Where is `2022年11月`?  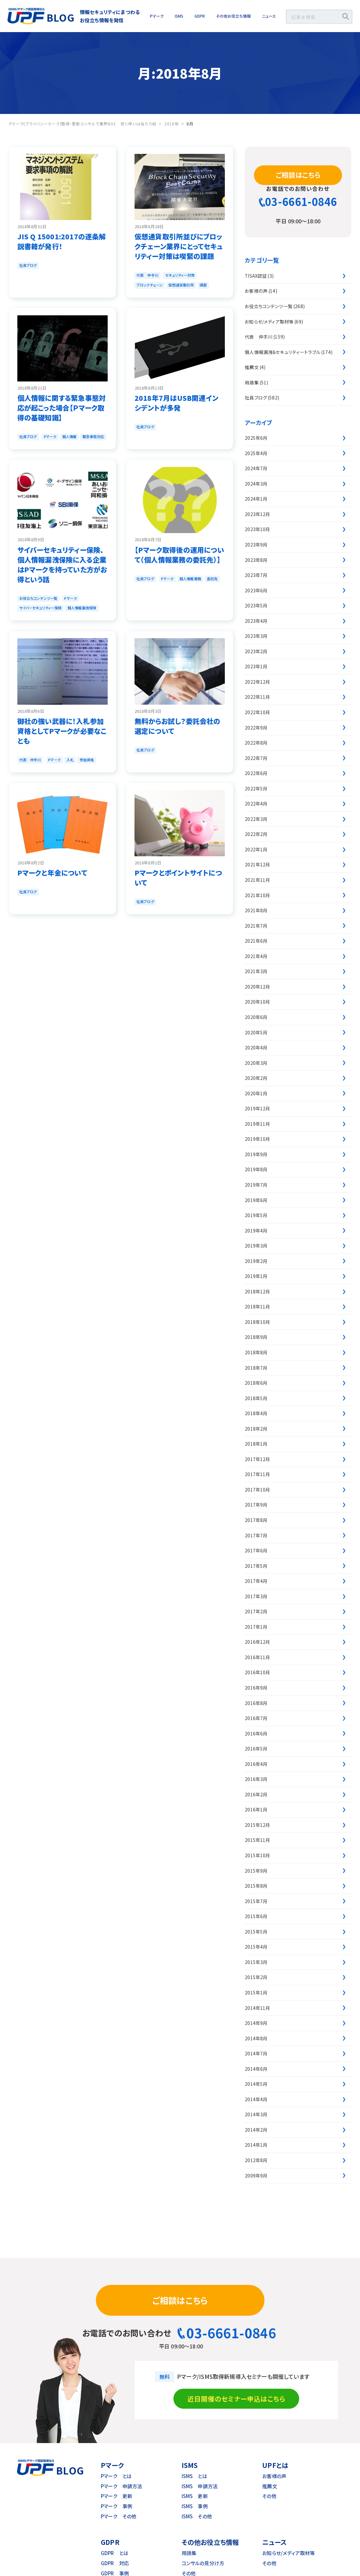
2022年11月 is located at coordinates (257, 697).